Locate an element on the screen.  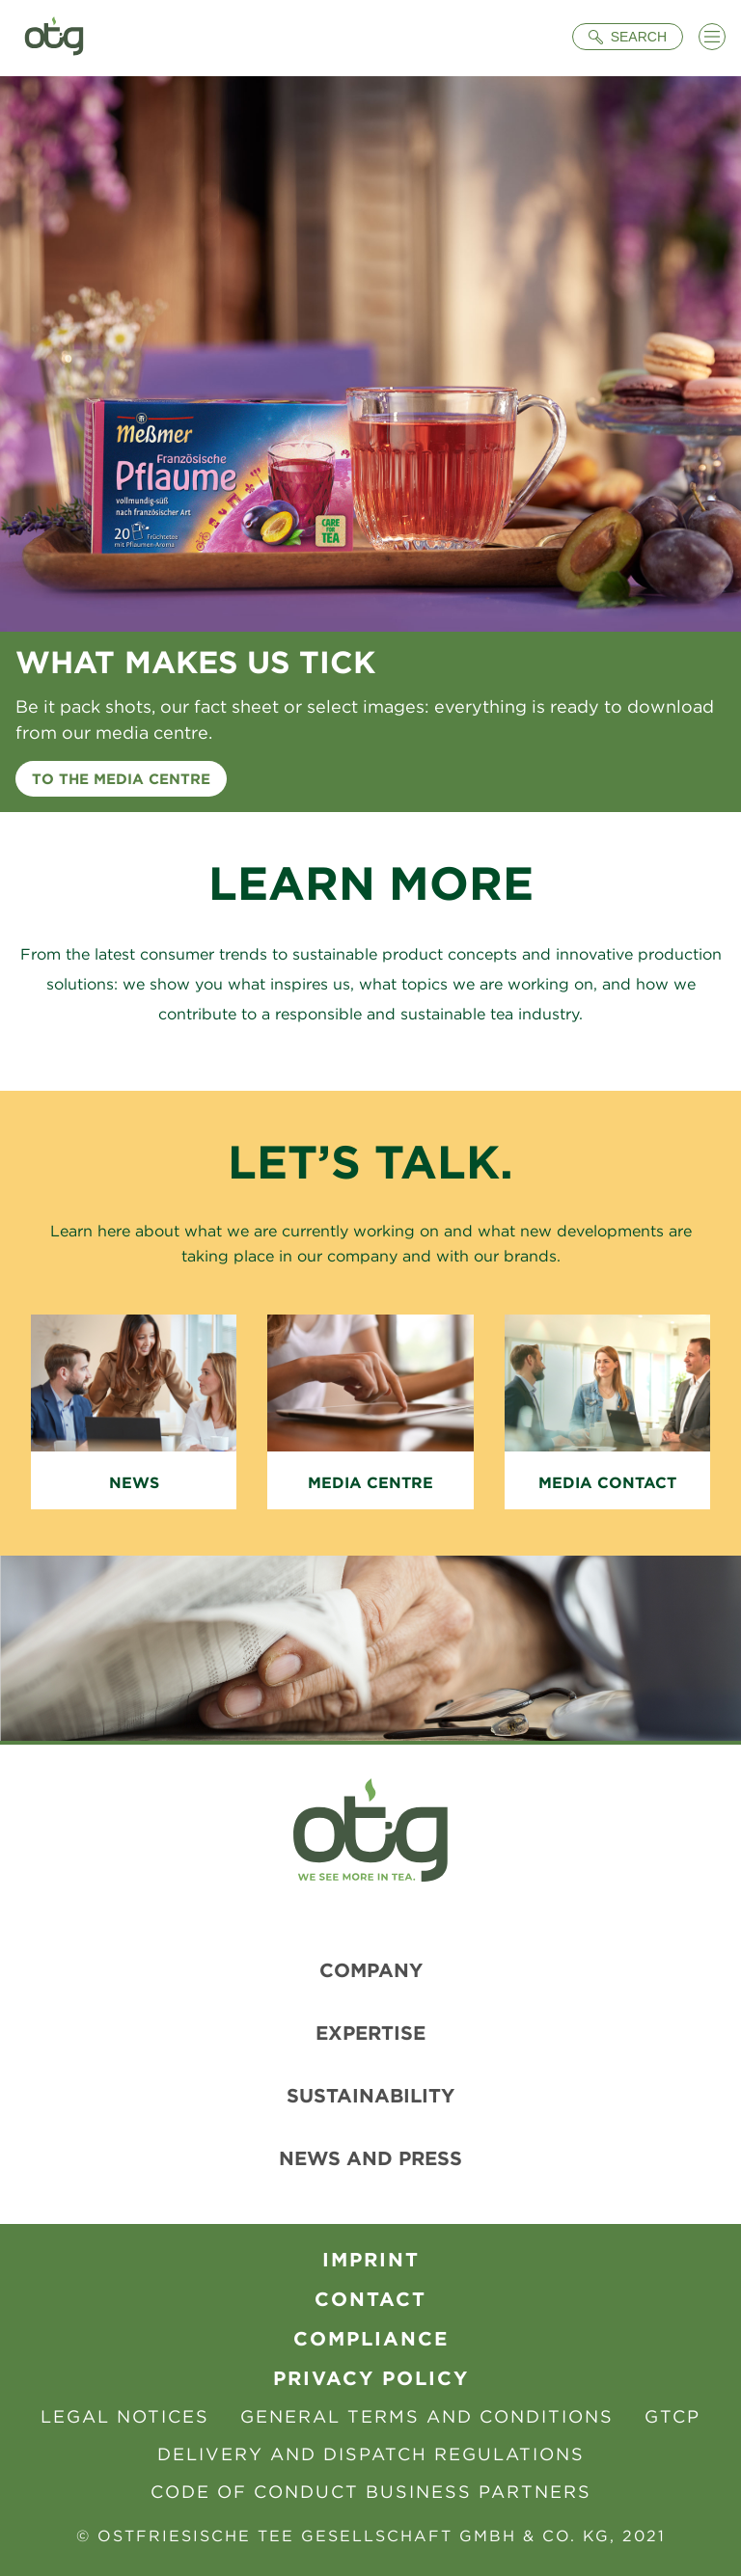
[Menü öffnen] is located at coordinates (712, 36).